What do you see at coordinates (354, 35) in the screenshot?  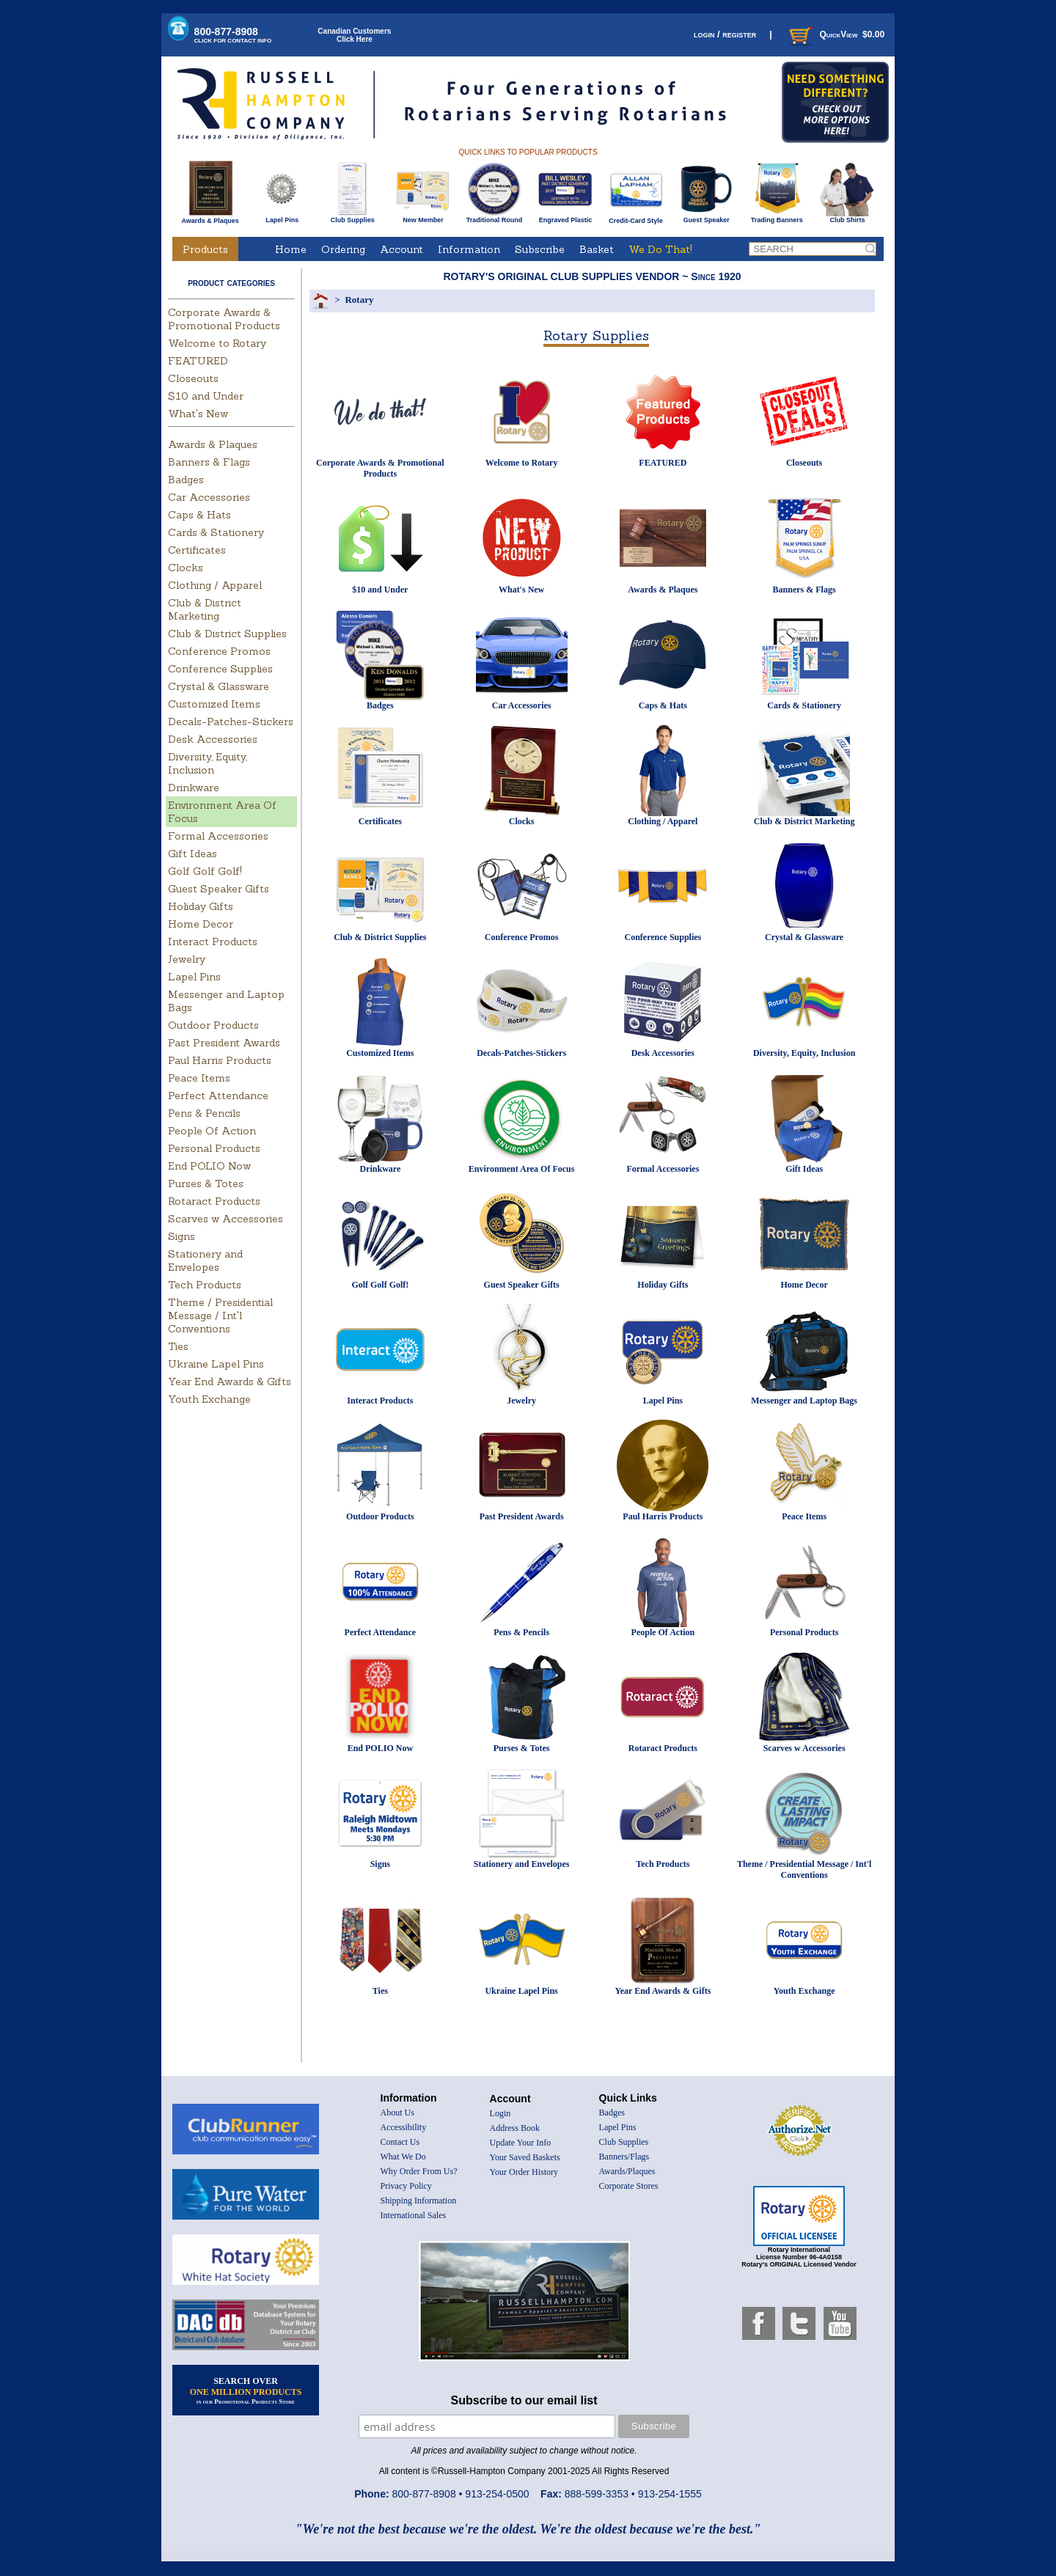 I see `Canadian CustomersClick Here` at bounding box center [354, 35].